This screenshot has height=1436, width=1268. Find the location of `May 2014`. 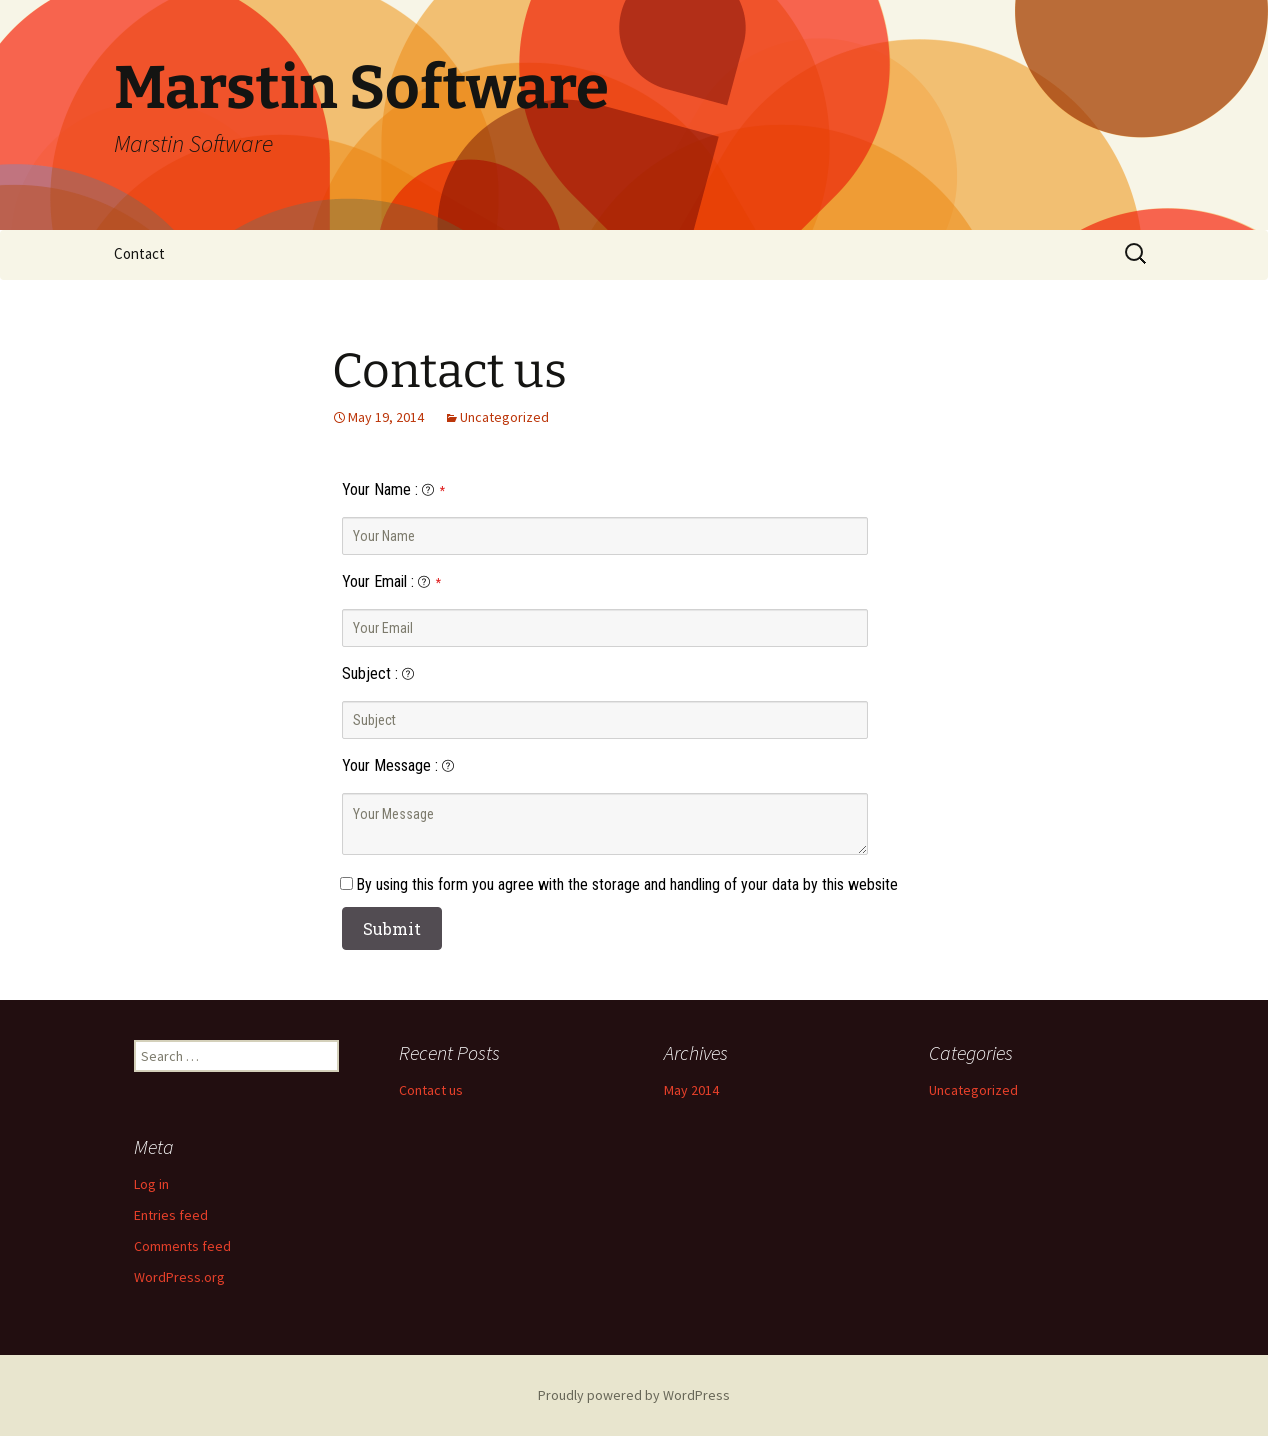

May 2014 is located at coordinates (691, 1090).